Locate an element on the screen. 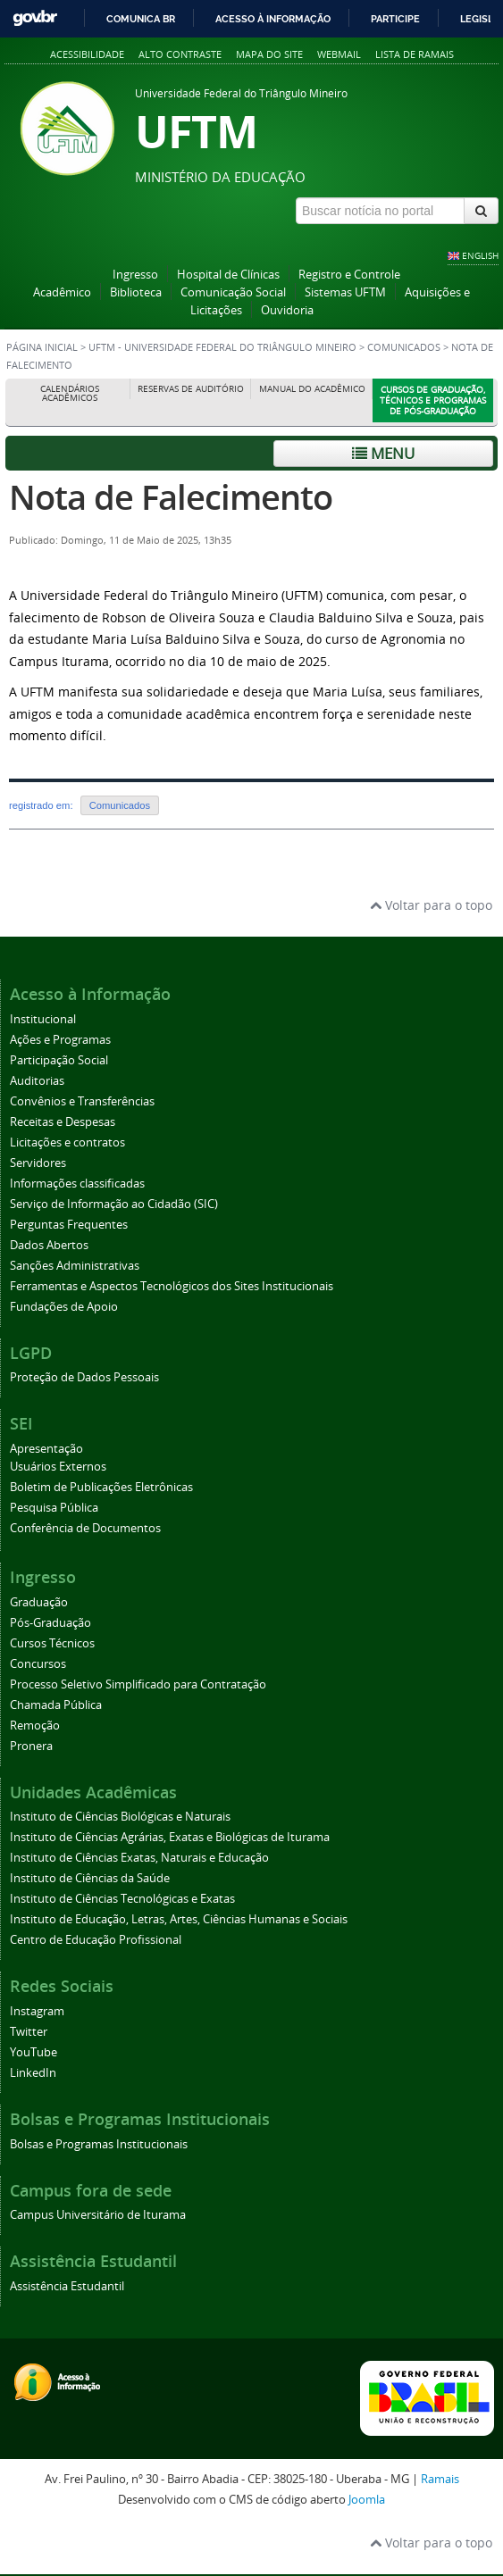 Image resolution: width=503 pixels, height=2576 pixels. Perguntas Frequentes is located at coordinates (69, 1224).